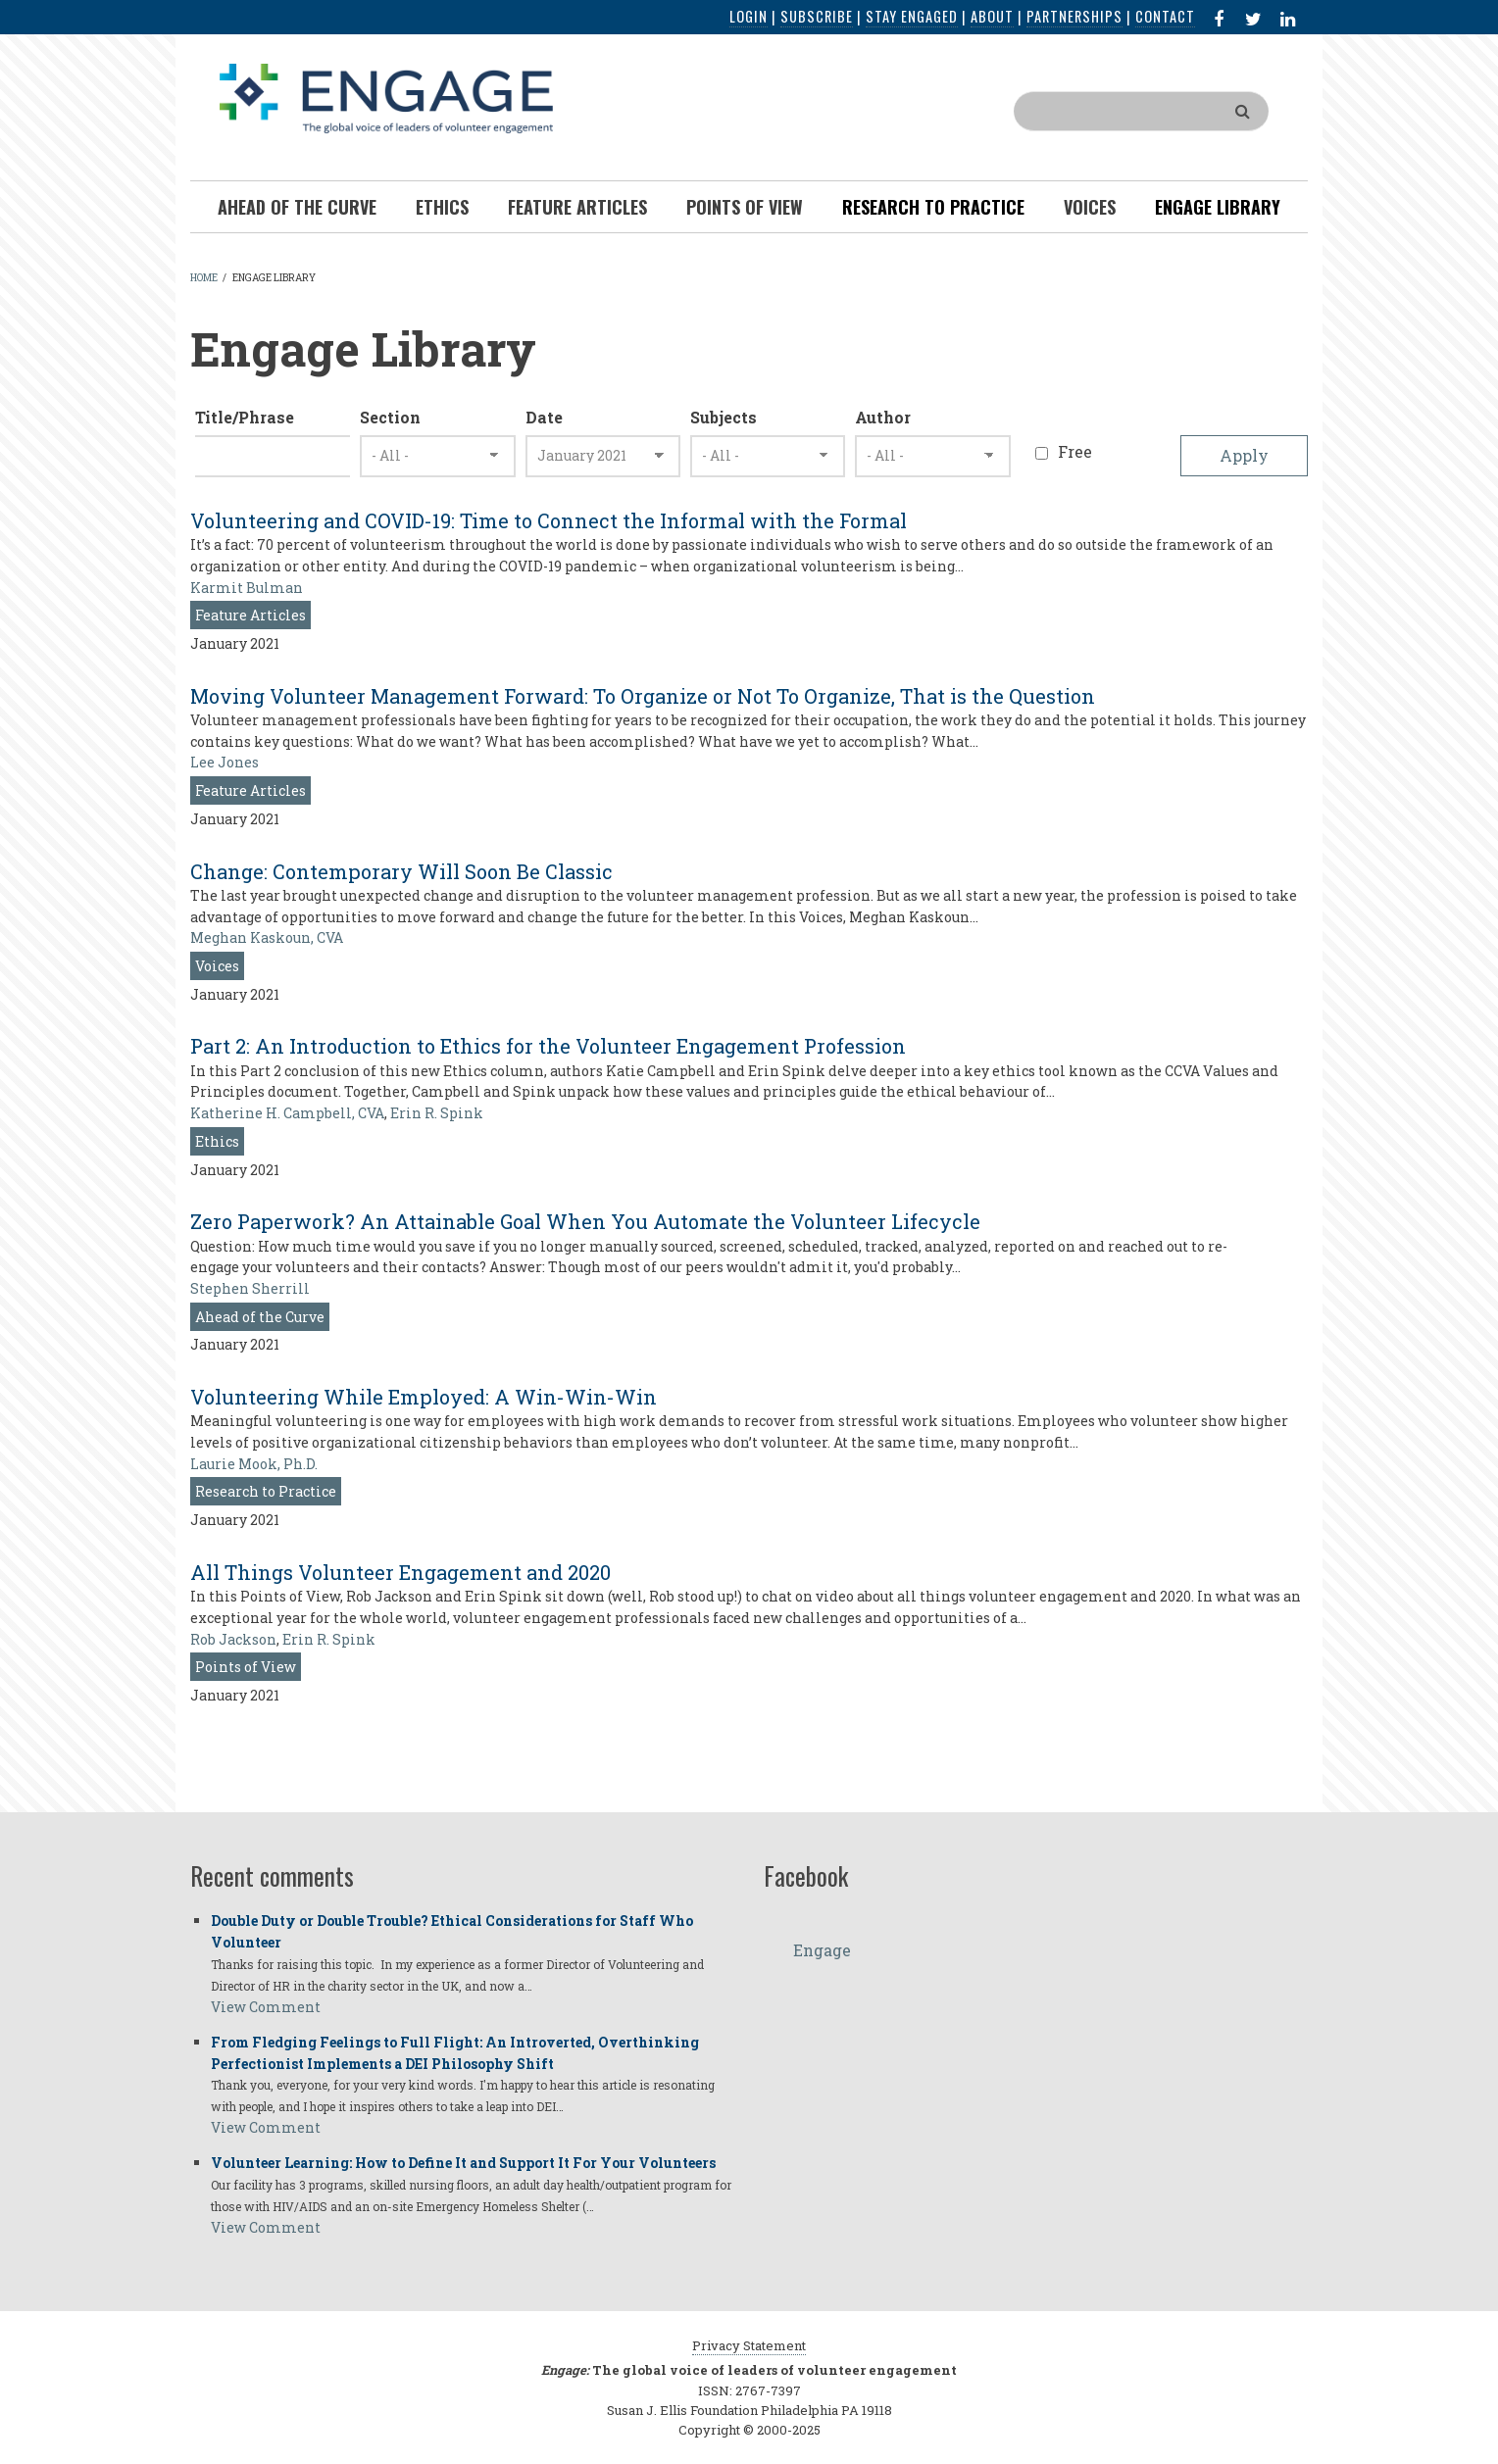 This screenshot has width=1498, height=2464. Describe the element at coordinates (233, 1639) in the screenshot. I see `Rob Jackson` at that location.